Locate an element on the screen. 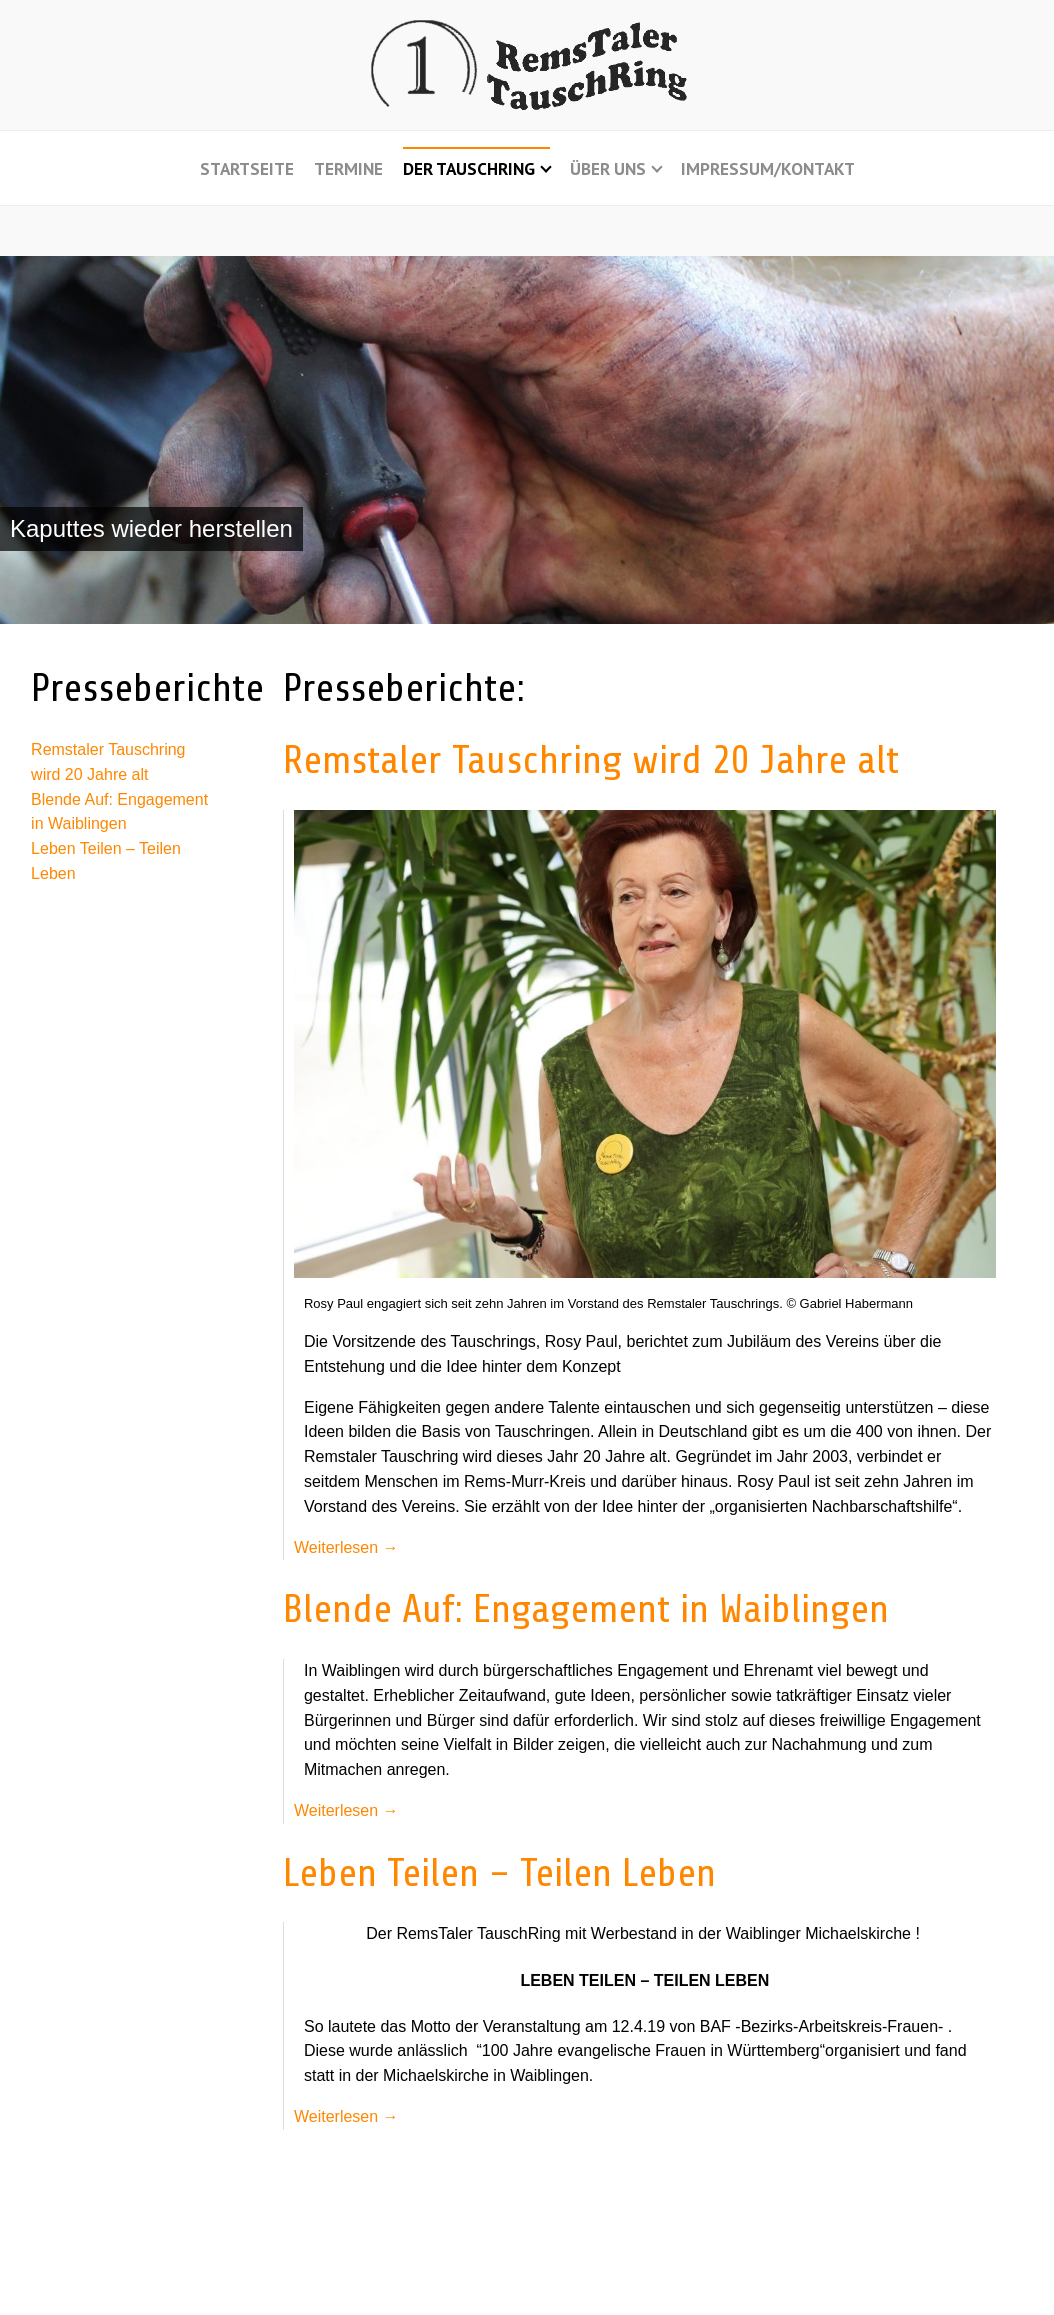  Leben Teilen – Teilen Leben is located at coordinates (499, 1873).